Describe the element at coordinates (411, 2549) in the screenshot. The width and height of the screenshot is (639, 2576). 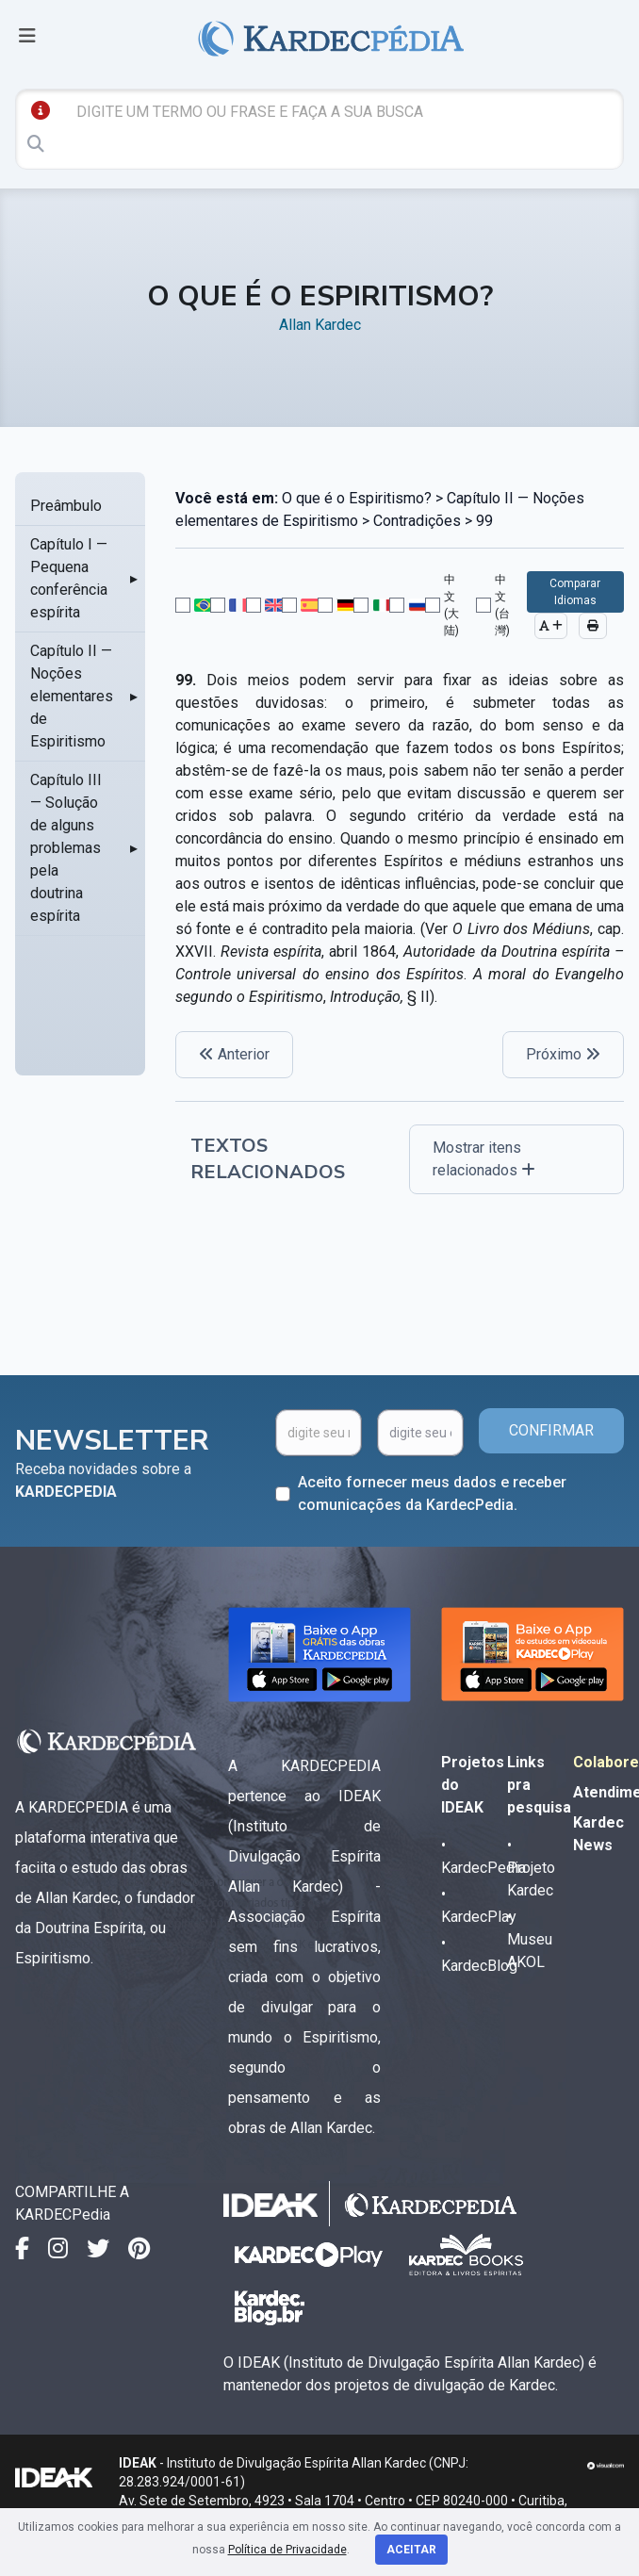
I see `Aceitar` at that location.